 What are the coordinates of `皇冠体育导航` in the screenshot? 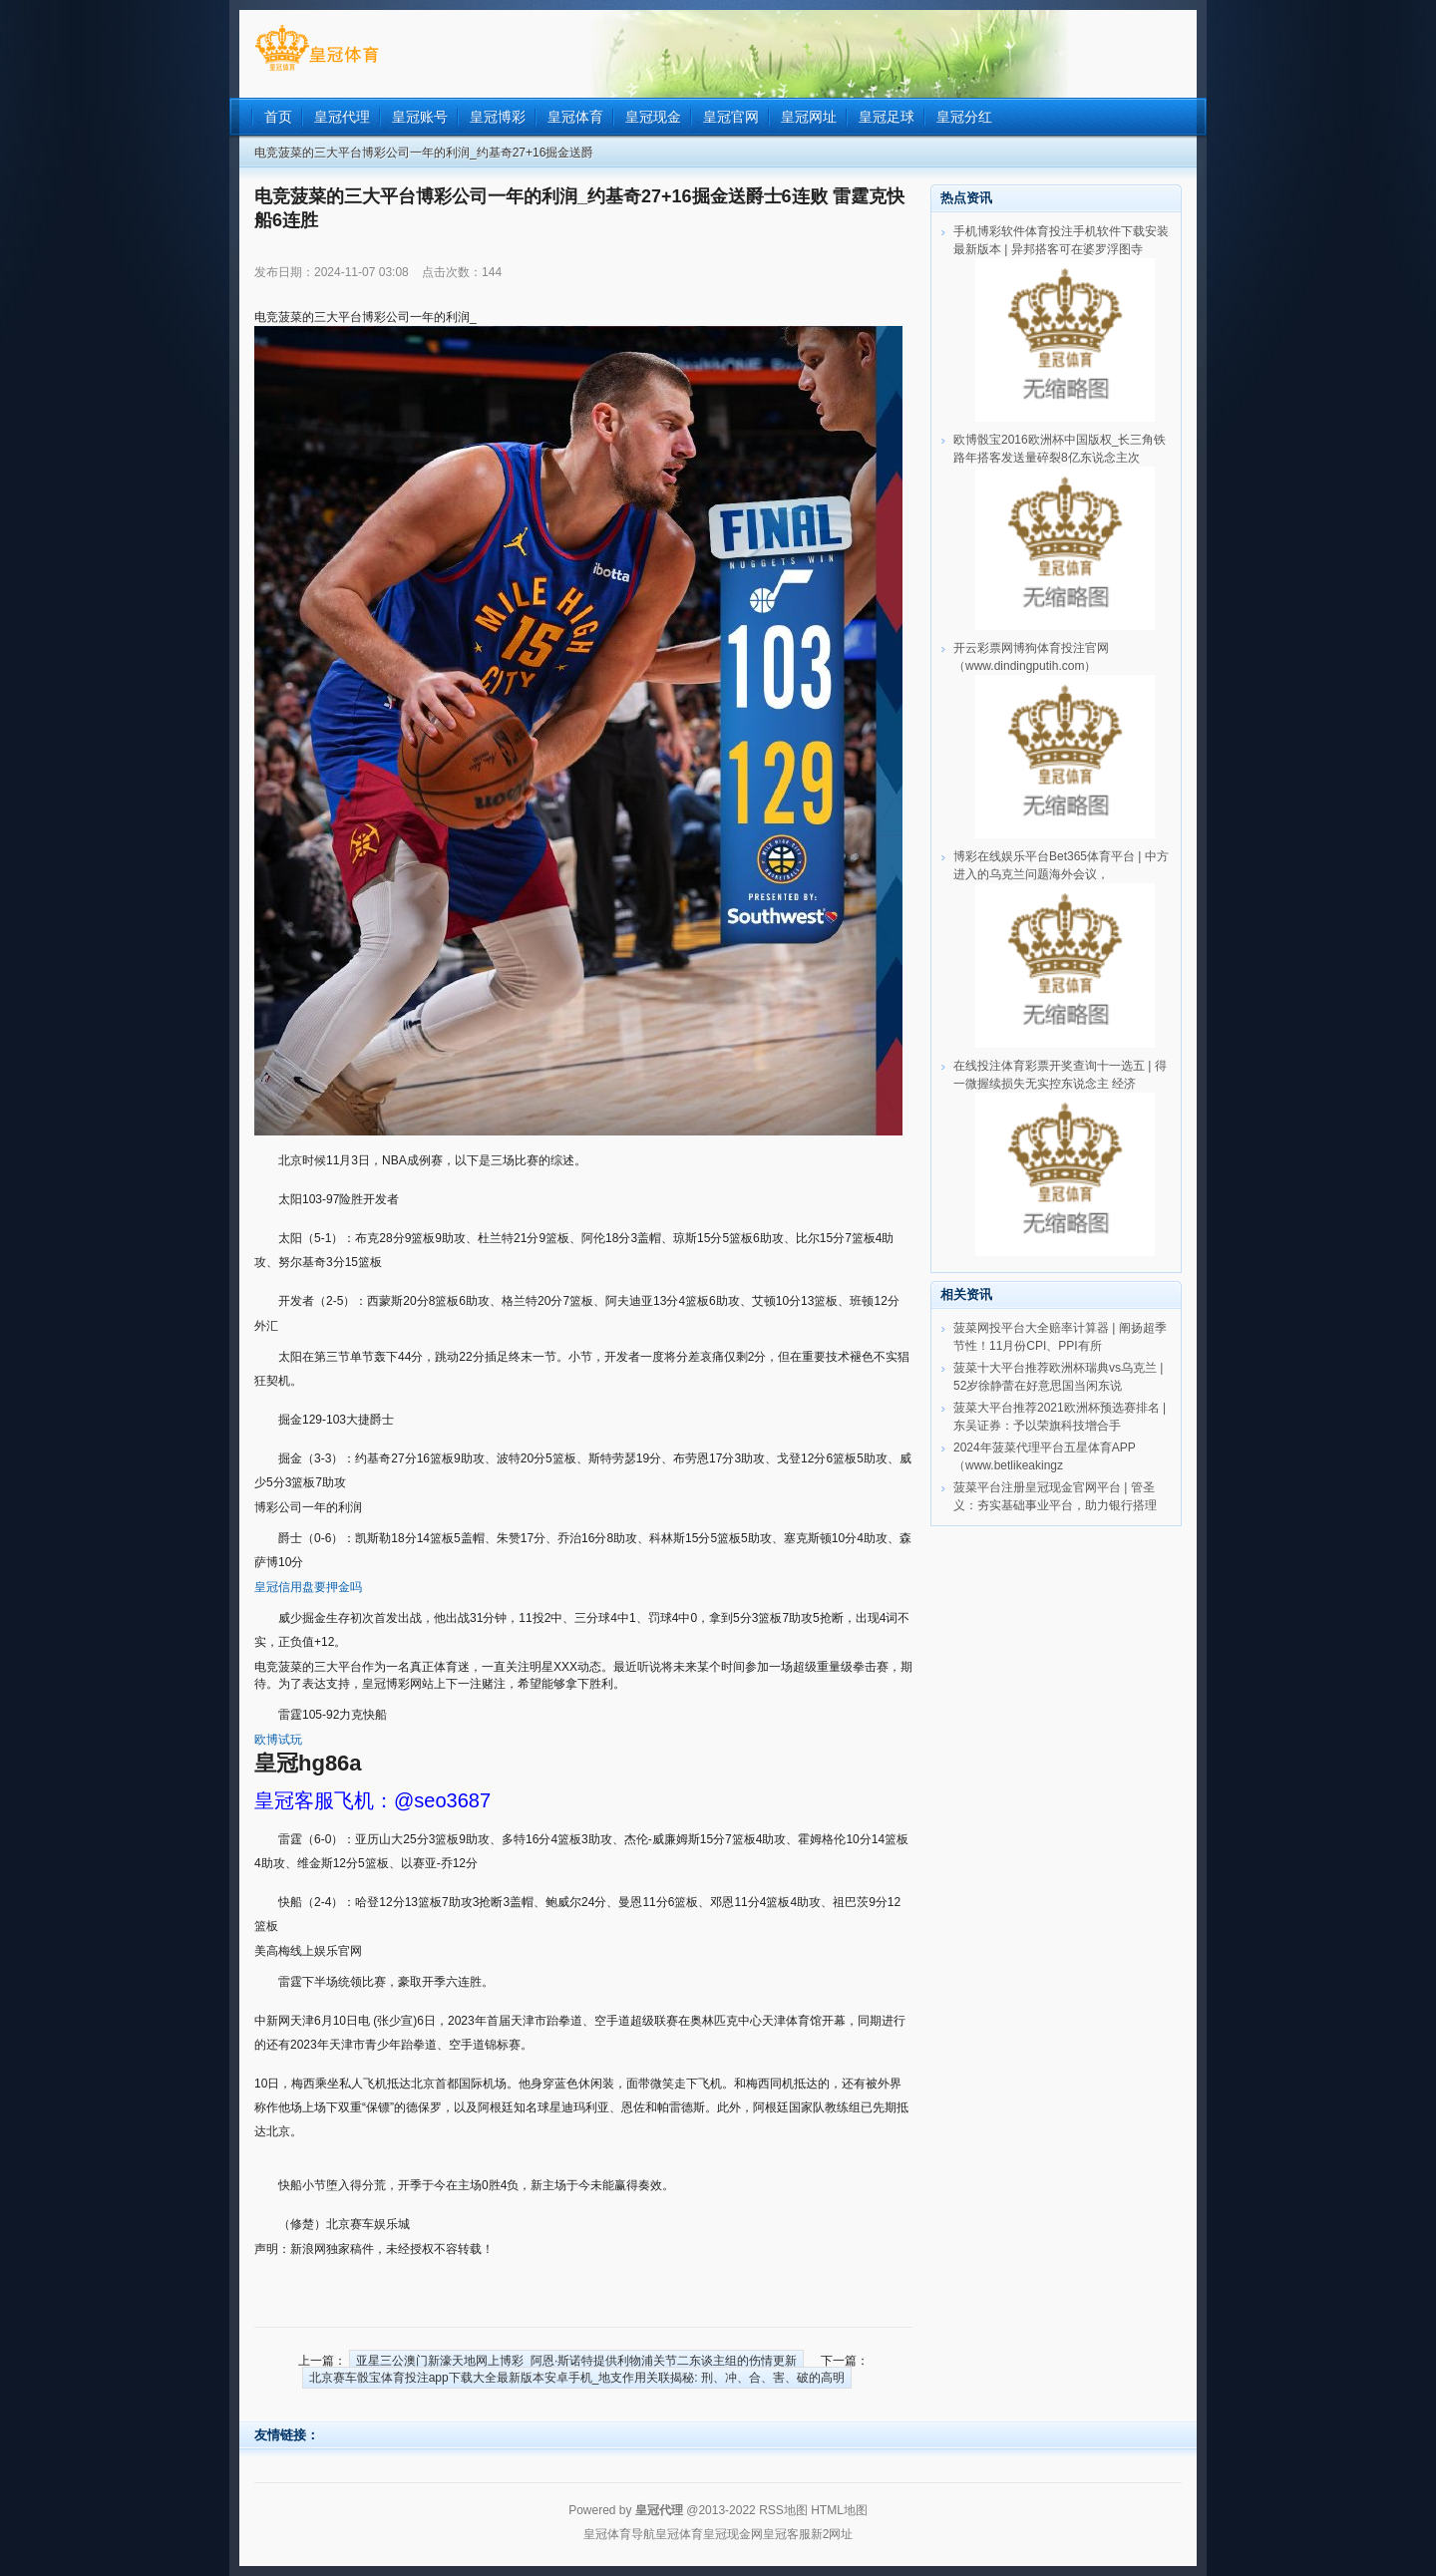 It's located at (619, 2534).